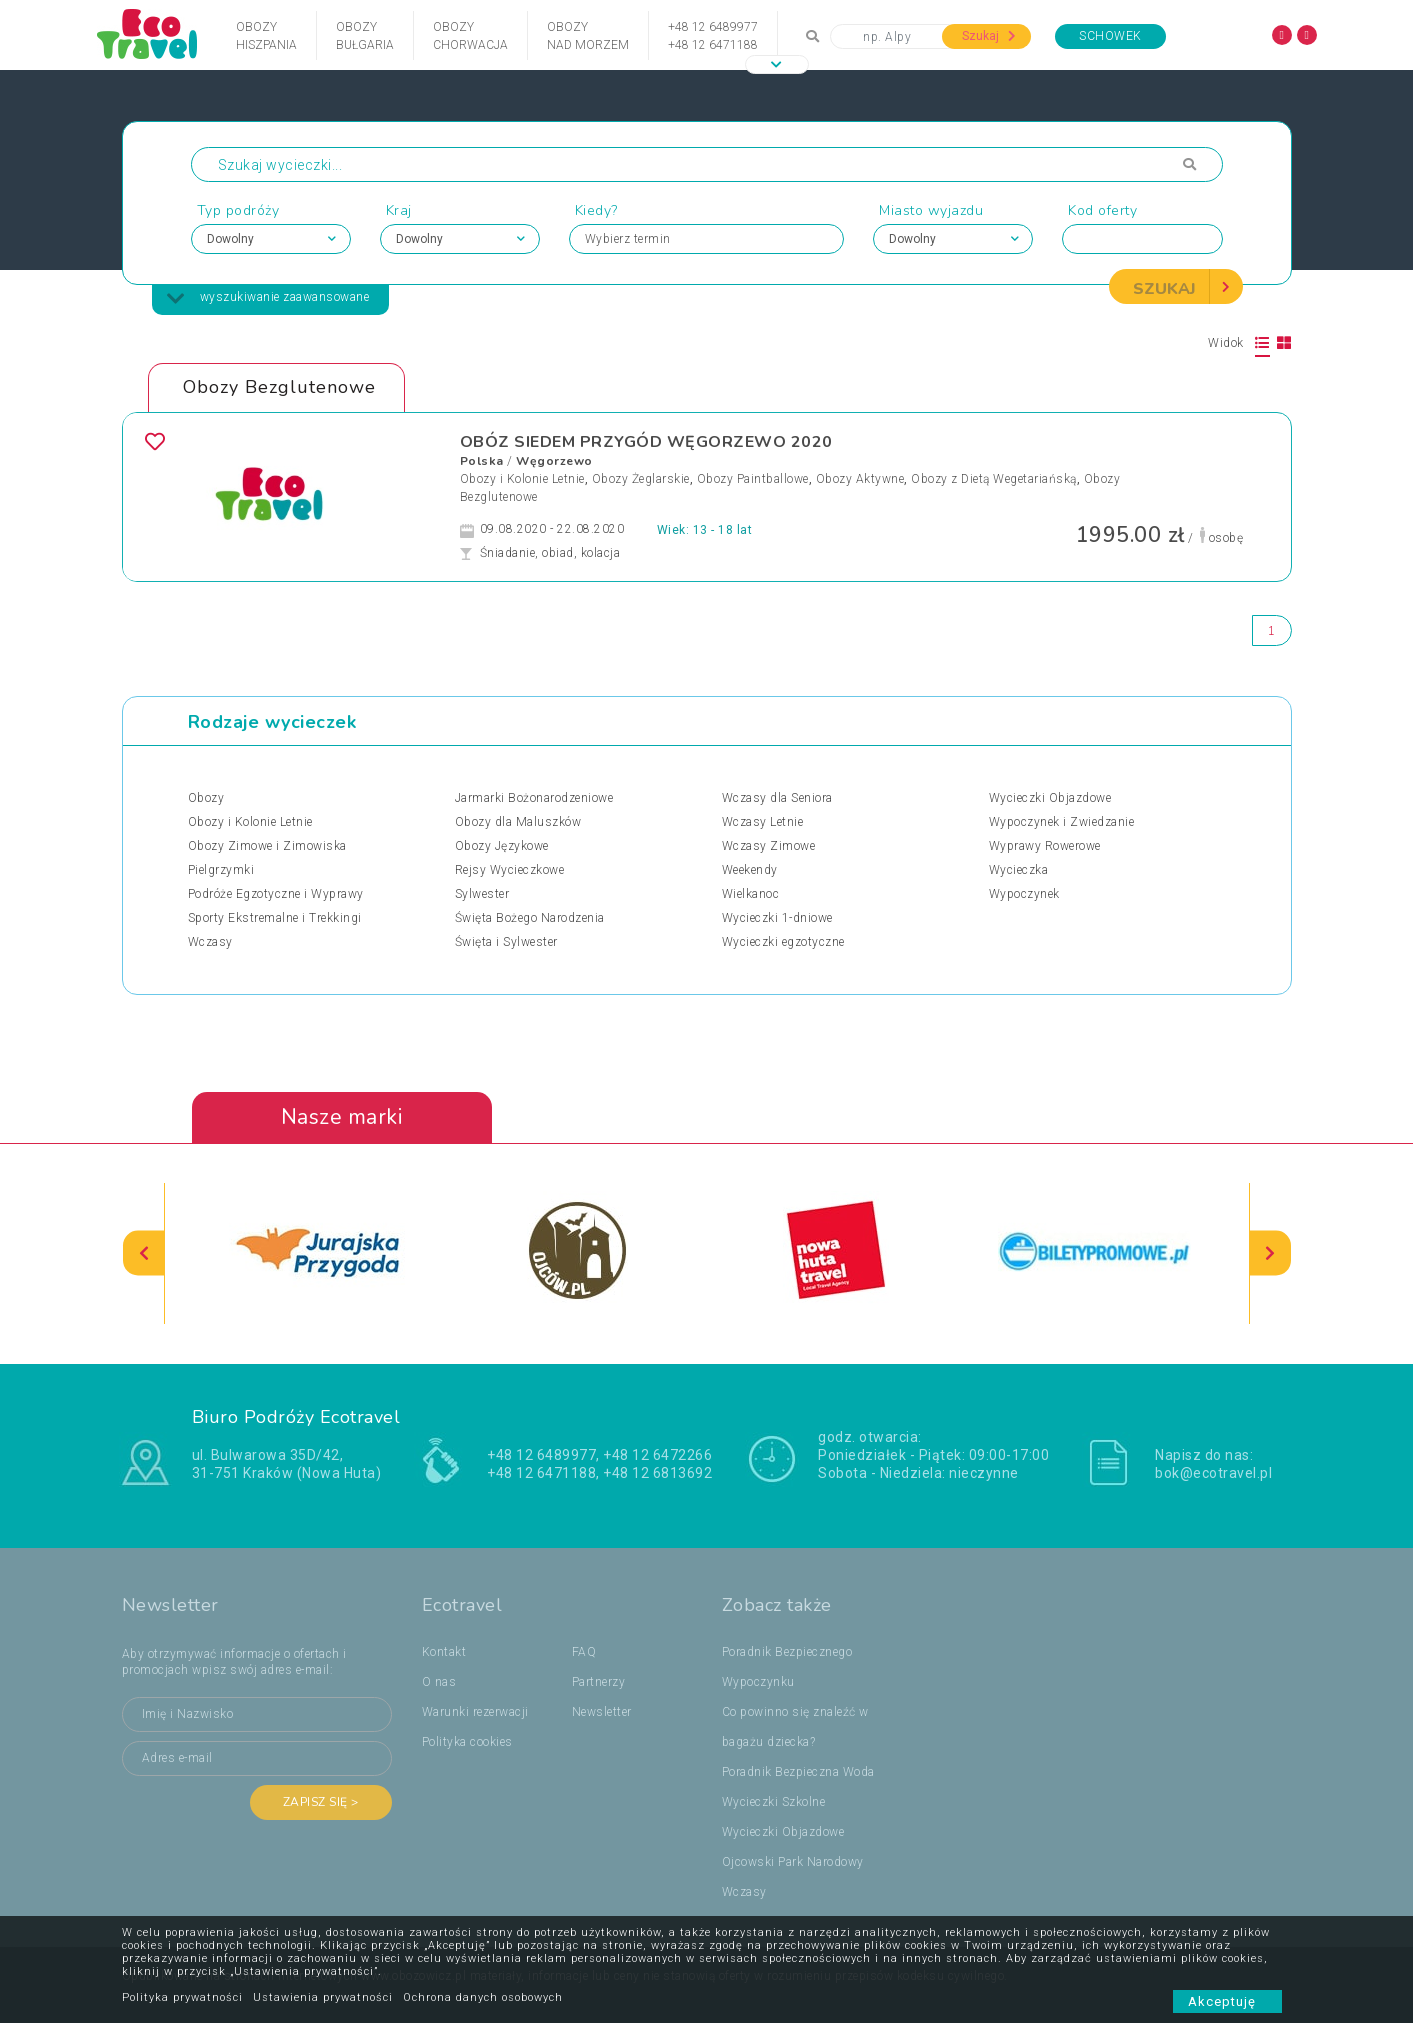 This screenshot has height=2023, width=1413. What do you see at coordinates (777, 64) in the screenshot?
I see `[button]` at bounding box center [777, 64].